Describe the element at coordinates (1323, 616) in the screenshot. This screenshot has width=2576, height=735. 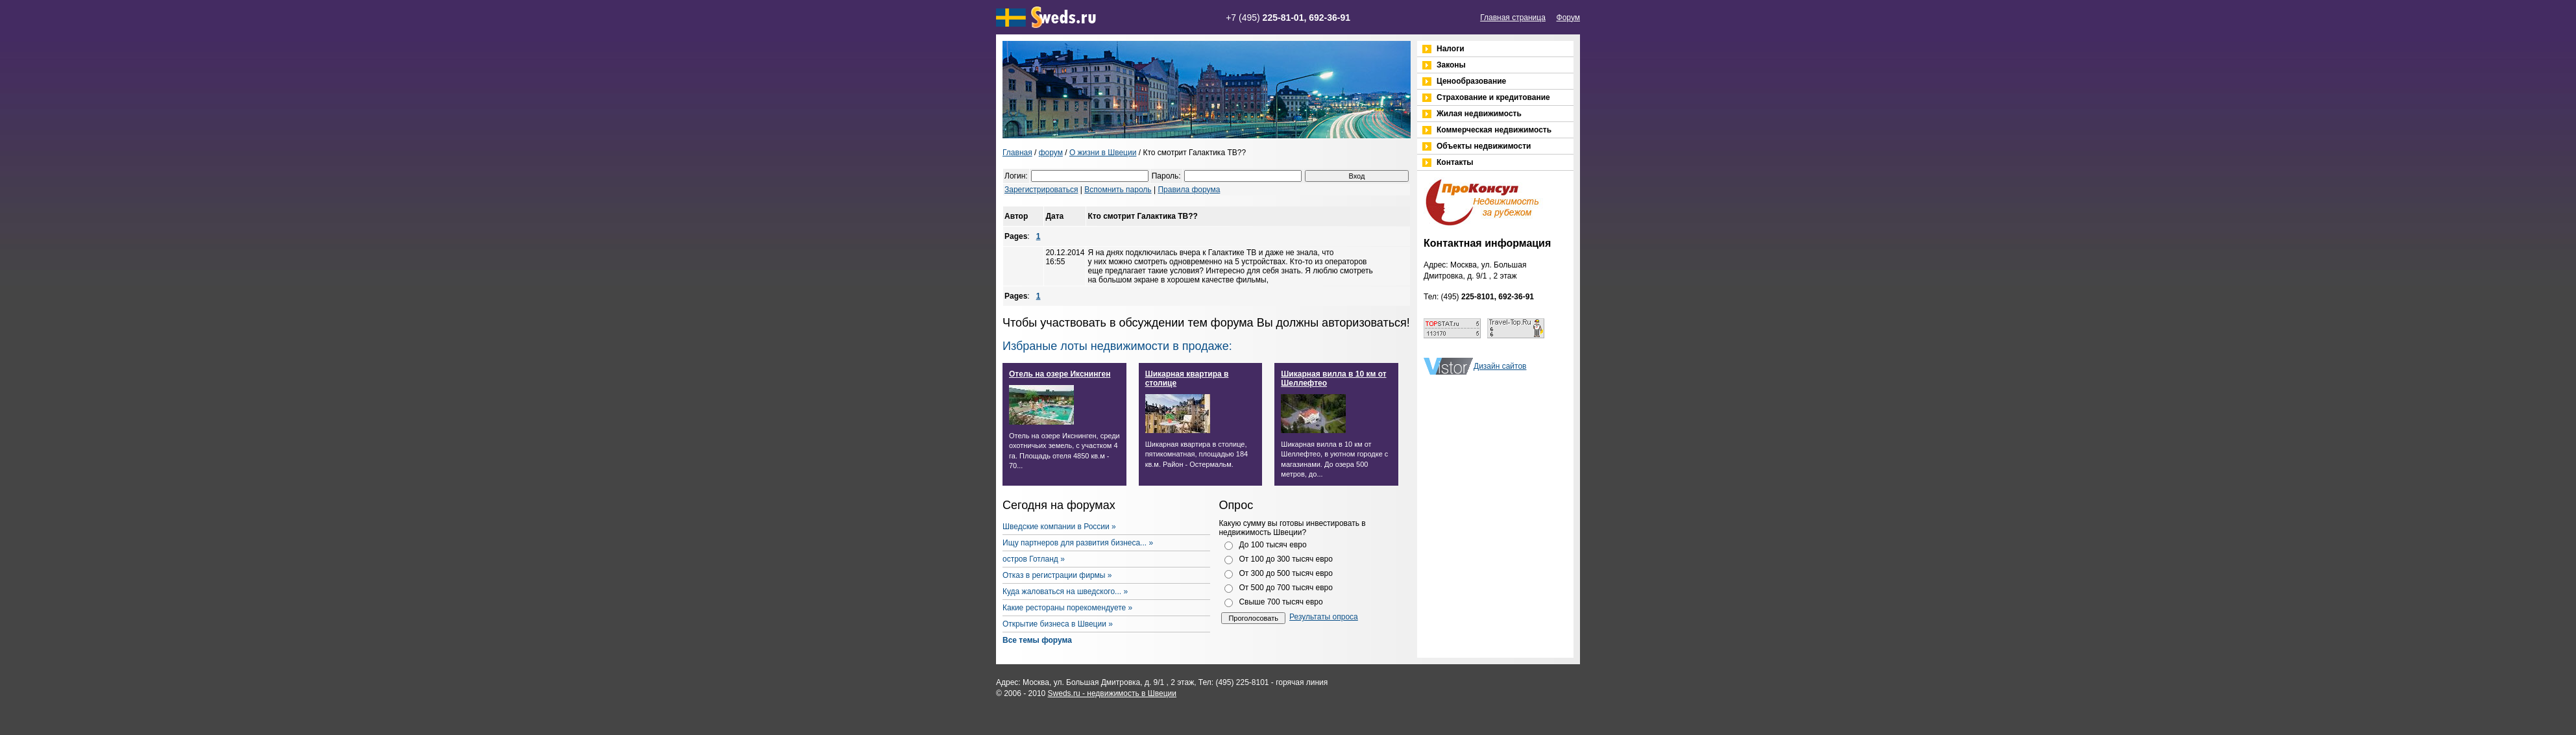
I see `Результаты опроса` at that location.